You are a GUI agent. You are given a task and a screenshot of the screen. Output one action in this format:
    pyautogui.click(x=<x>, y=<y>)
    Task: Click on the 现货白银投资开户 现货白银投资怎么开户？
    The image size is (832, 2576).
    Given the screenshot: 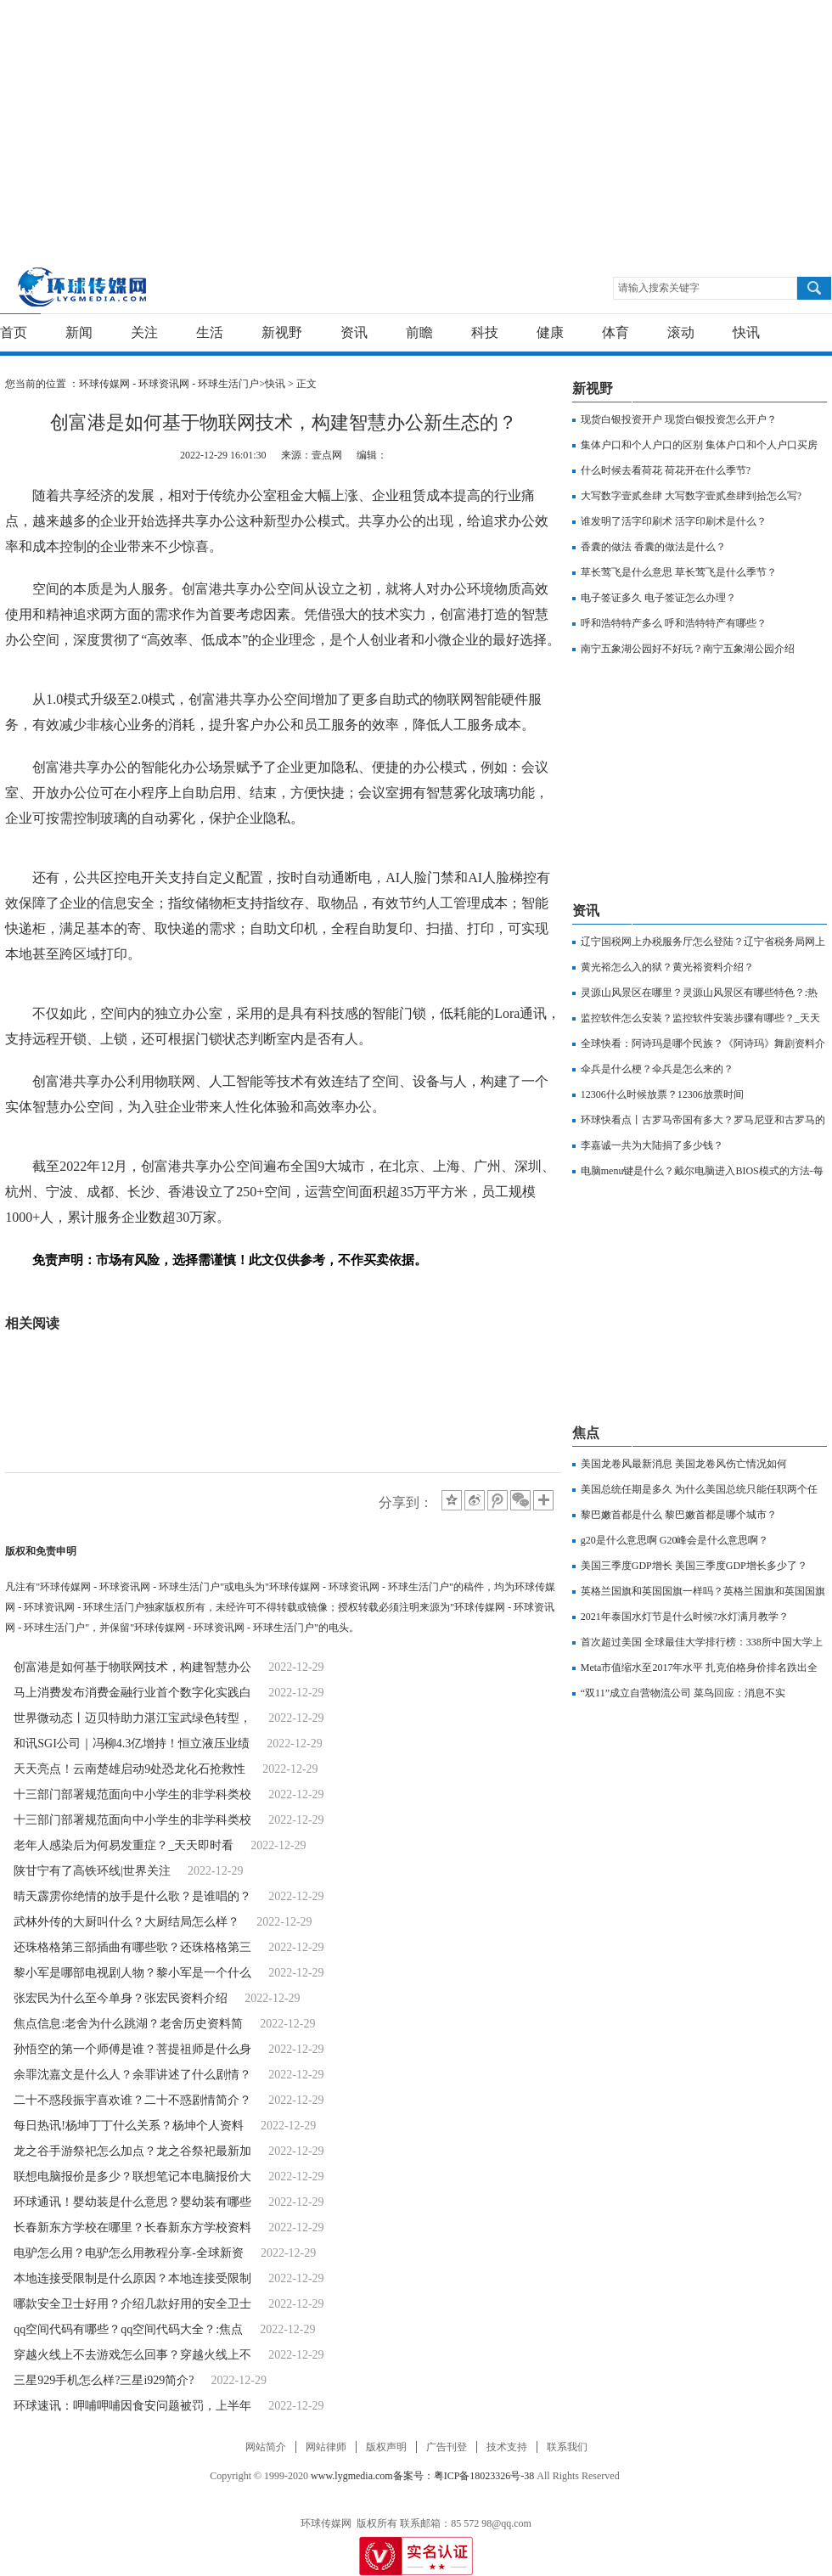 What is the action you would take?
    pyautogui.click(x=679, y=419)
    